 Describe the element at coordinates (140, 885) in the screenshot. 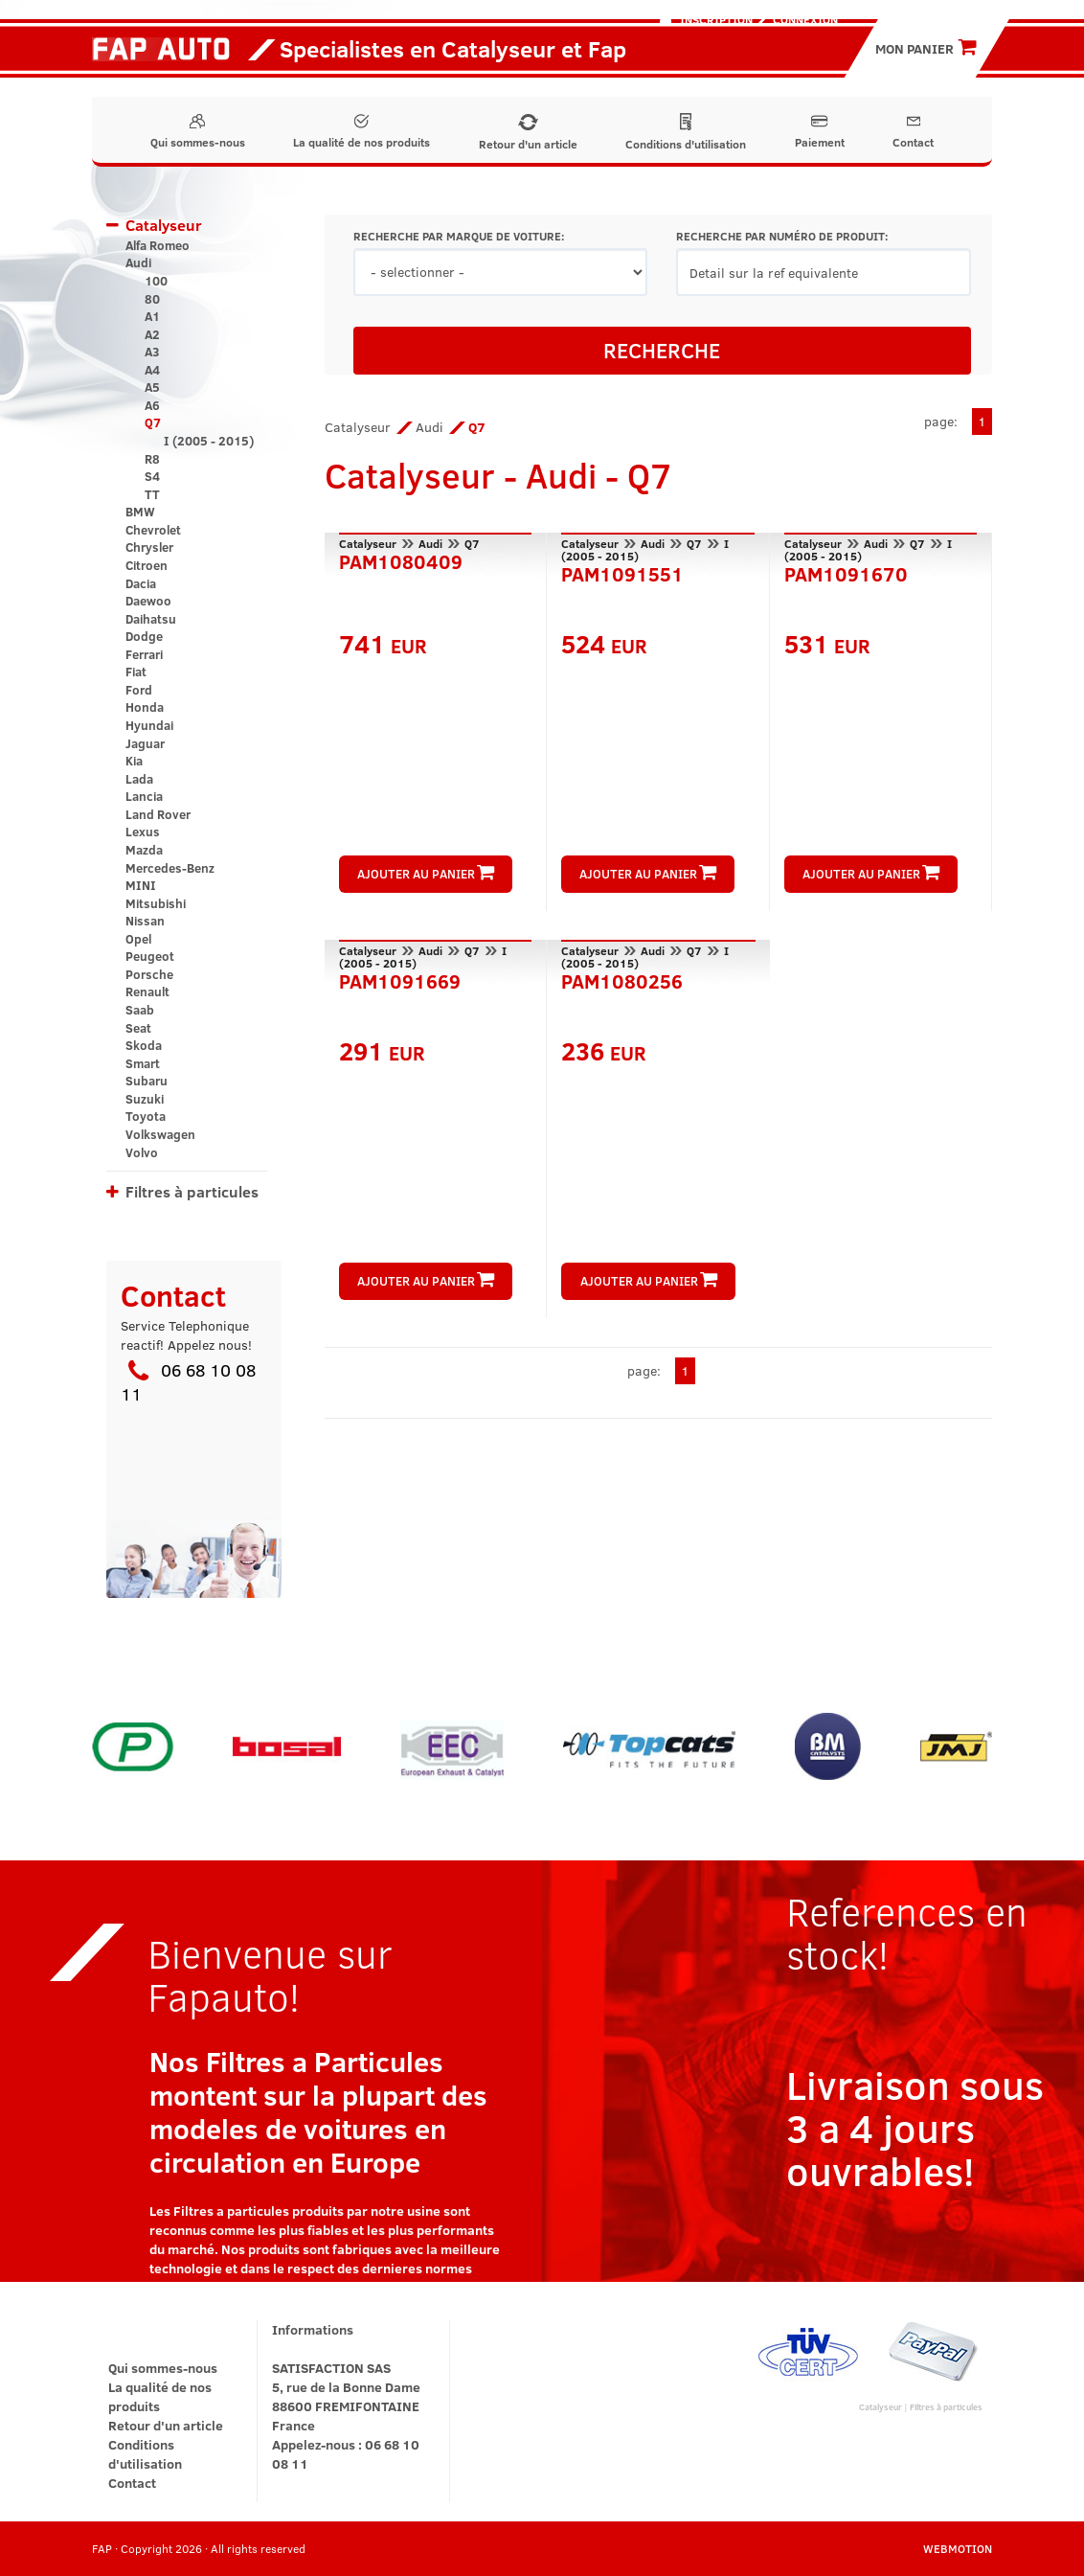

I see `MINI` at that location.